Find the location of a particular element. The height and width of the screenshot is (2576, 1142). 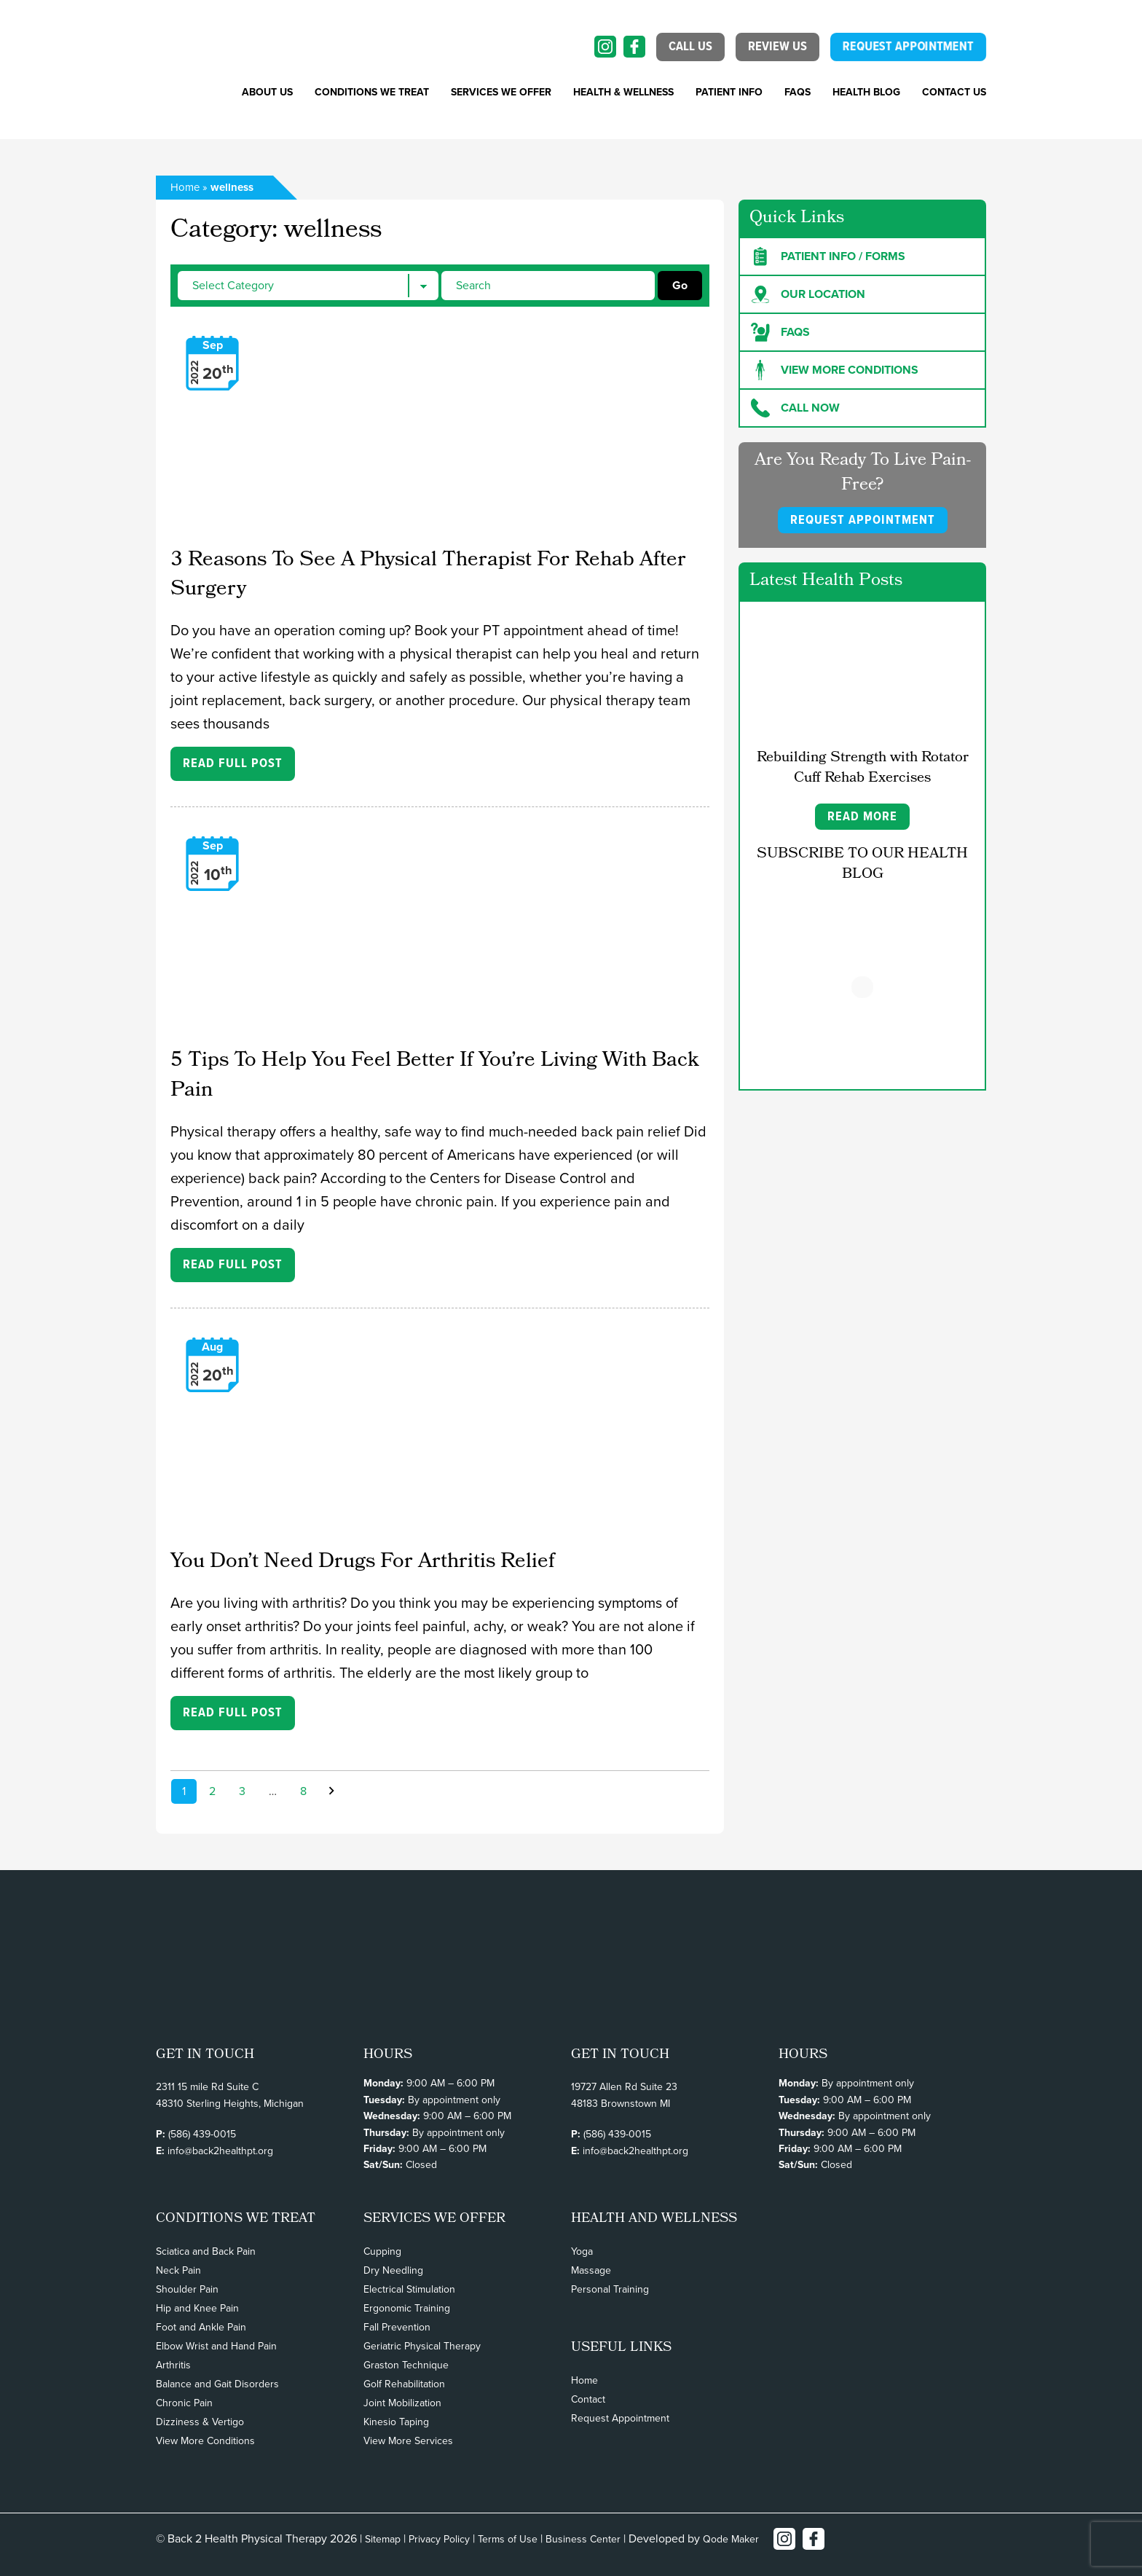

Foot and Ankle Pain is located at coordinates (201, 2327).